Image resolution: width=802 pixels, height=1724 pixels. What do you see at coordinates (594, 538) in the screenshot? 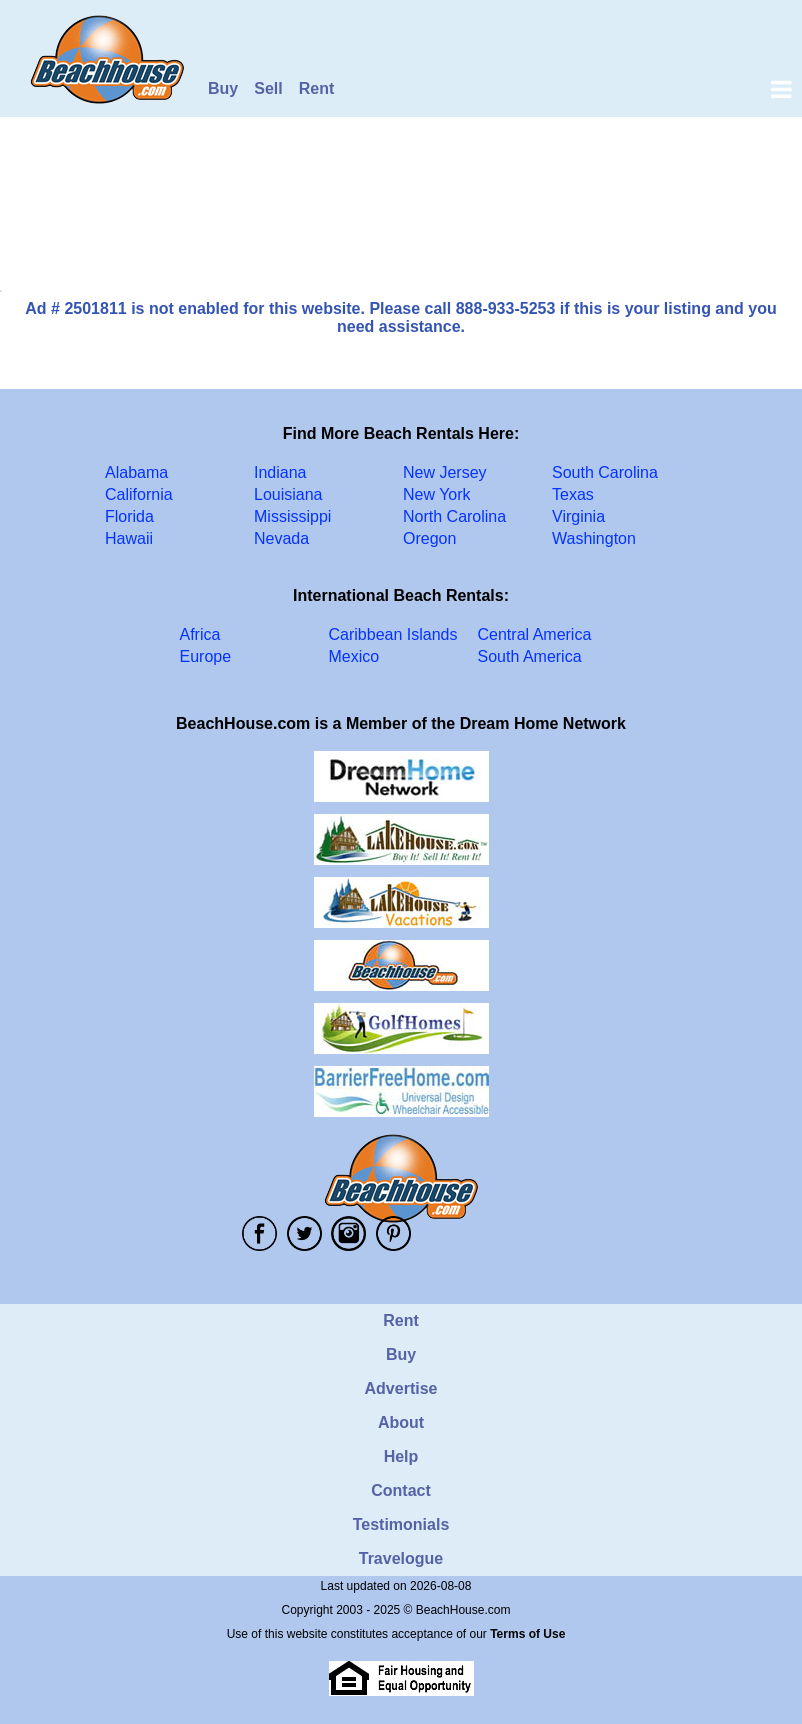
I see `Washington` at bounding box center [594, 538].